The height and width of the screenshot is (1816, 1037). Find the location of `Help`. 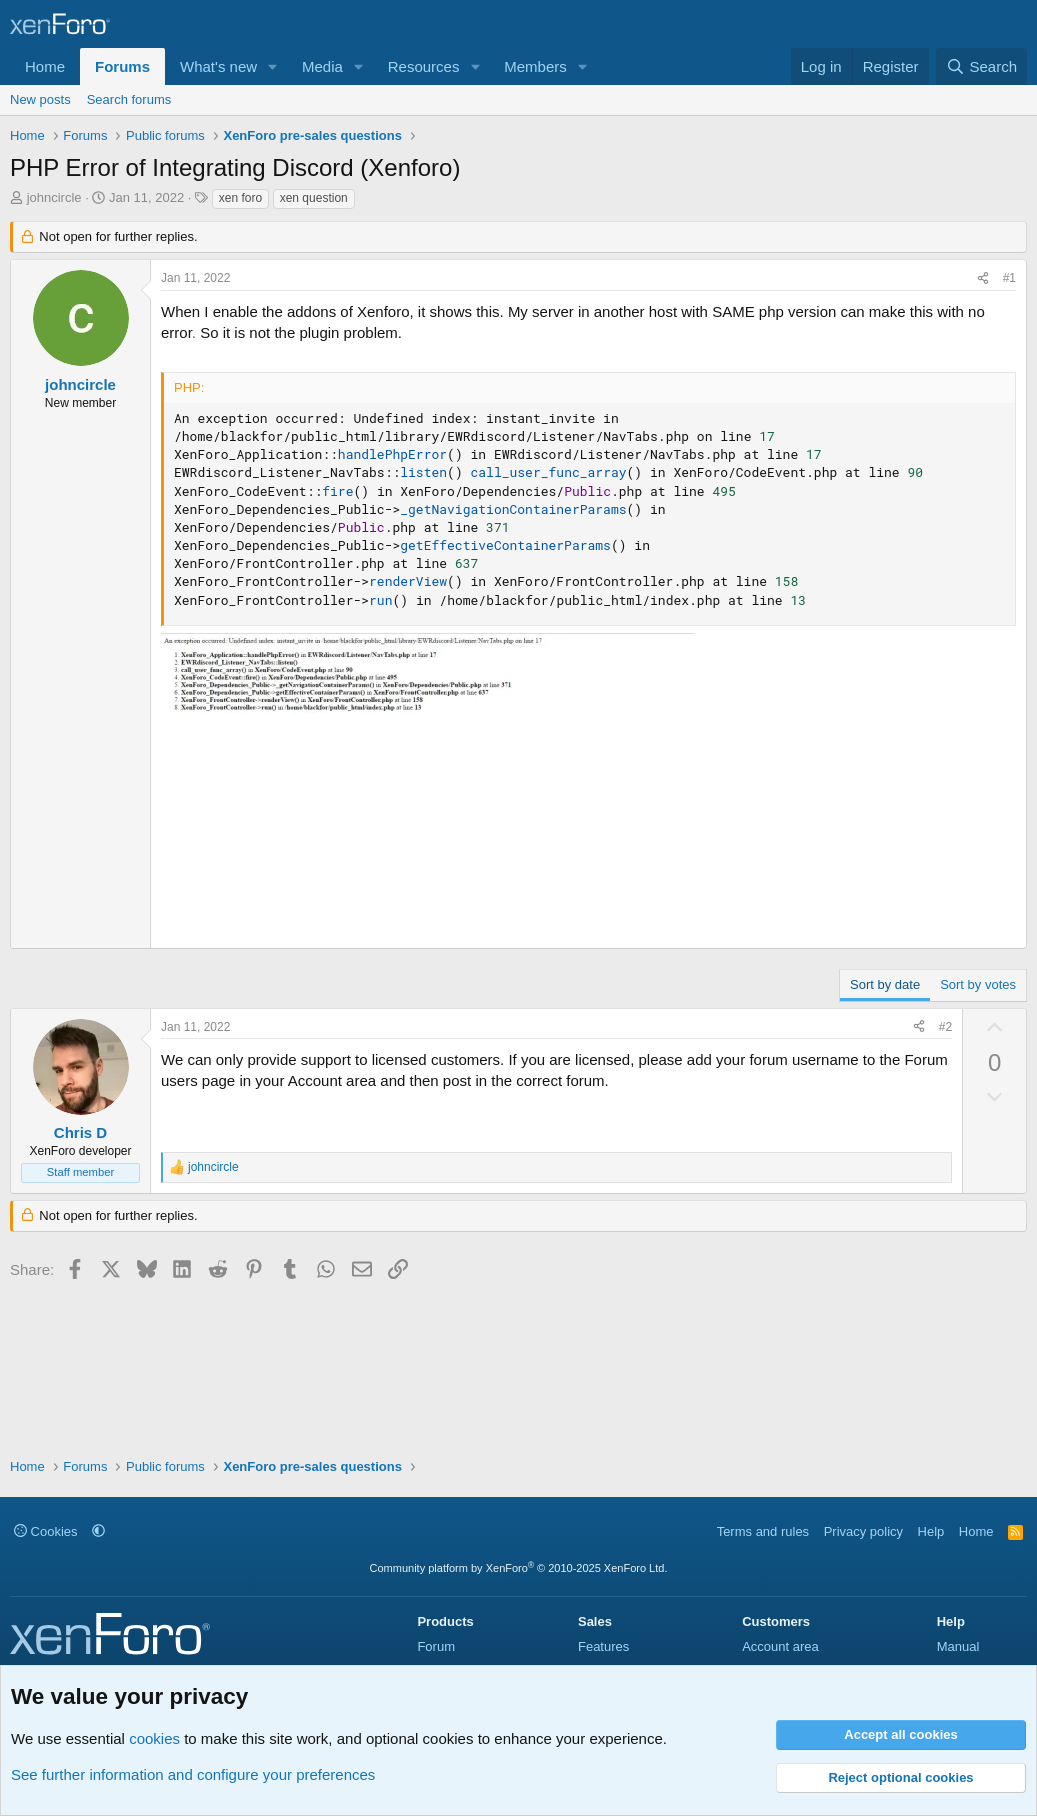

Help is located at coordinates (931, 1531).